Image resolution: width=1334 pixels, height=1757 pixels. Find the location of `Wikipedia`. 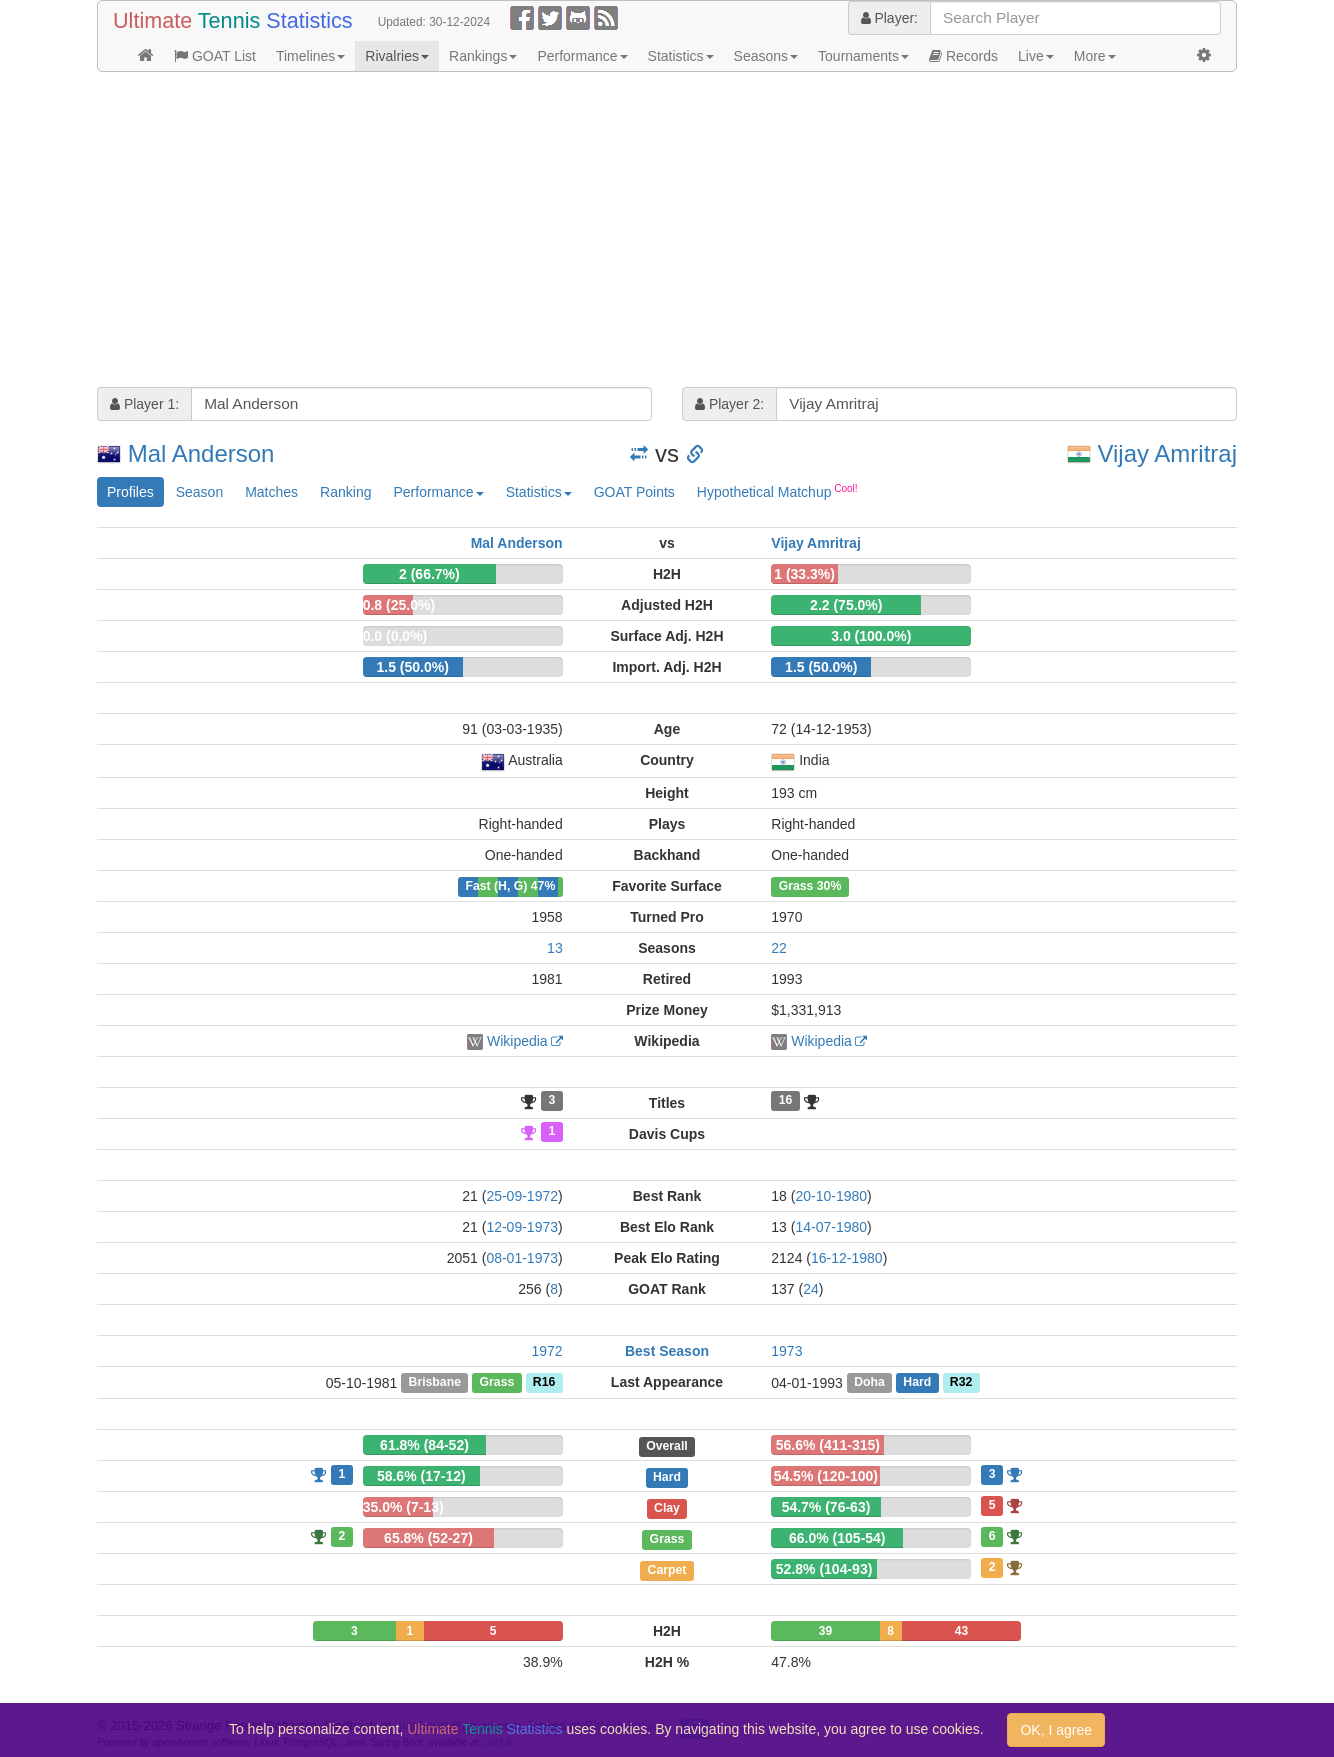

Wikipedia is located at coordinates (517, 1041).